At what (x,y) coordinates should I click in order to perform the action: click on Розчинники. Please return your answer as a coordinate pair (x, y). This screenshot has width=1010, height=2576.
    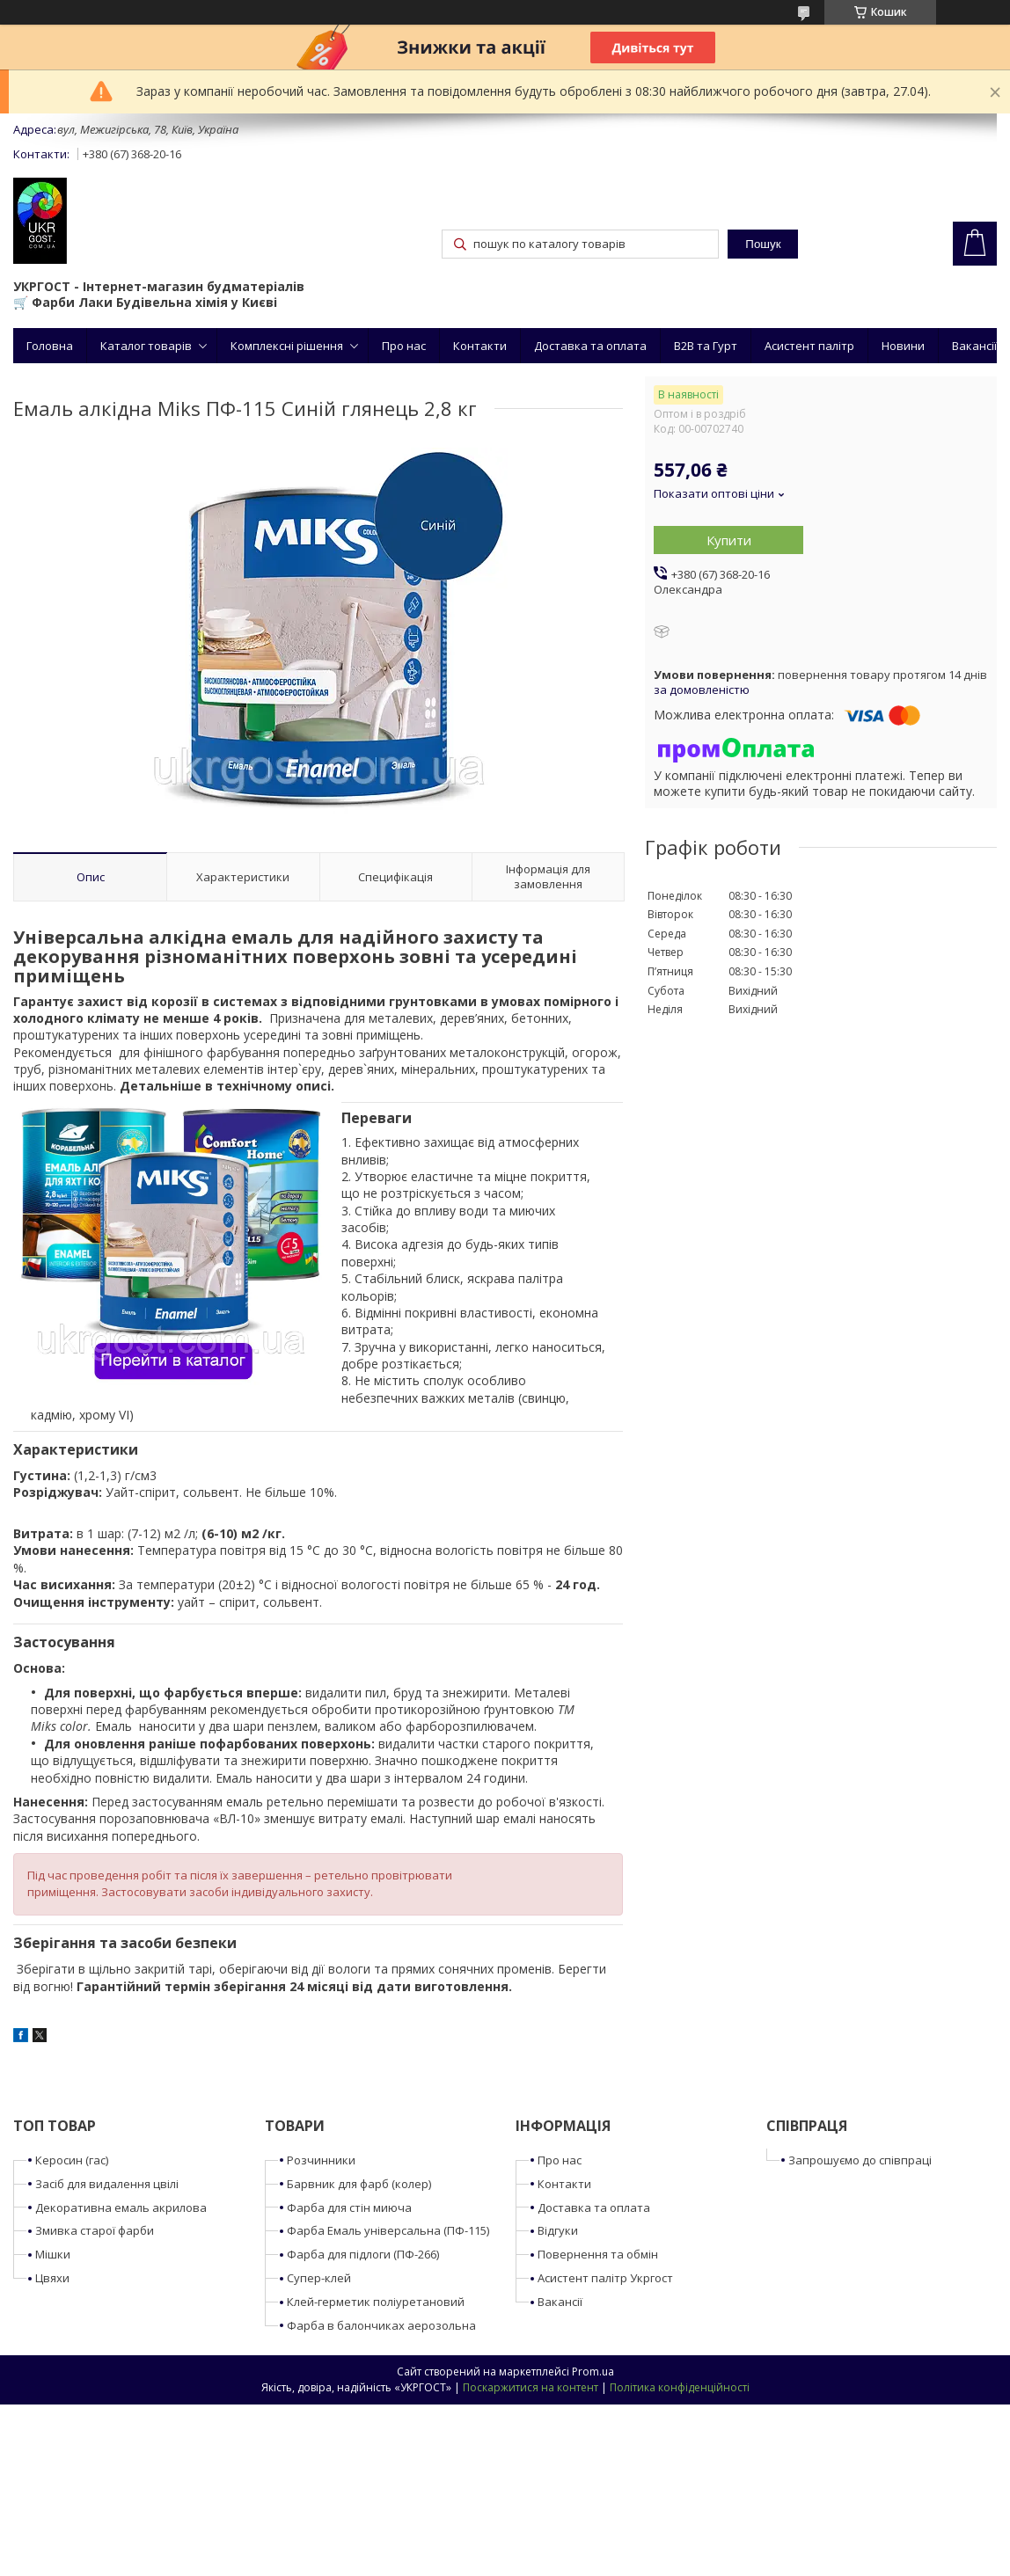
    Looking at the image, I should click on (321, 2160).